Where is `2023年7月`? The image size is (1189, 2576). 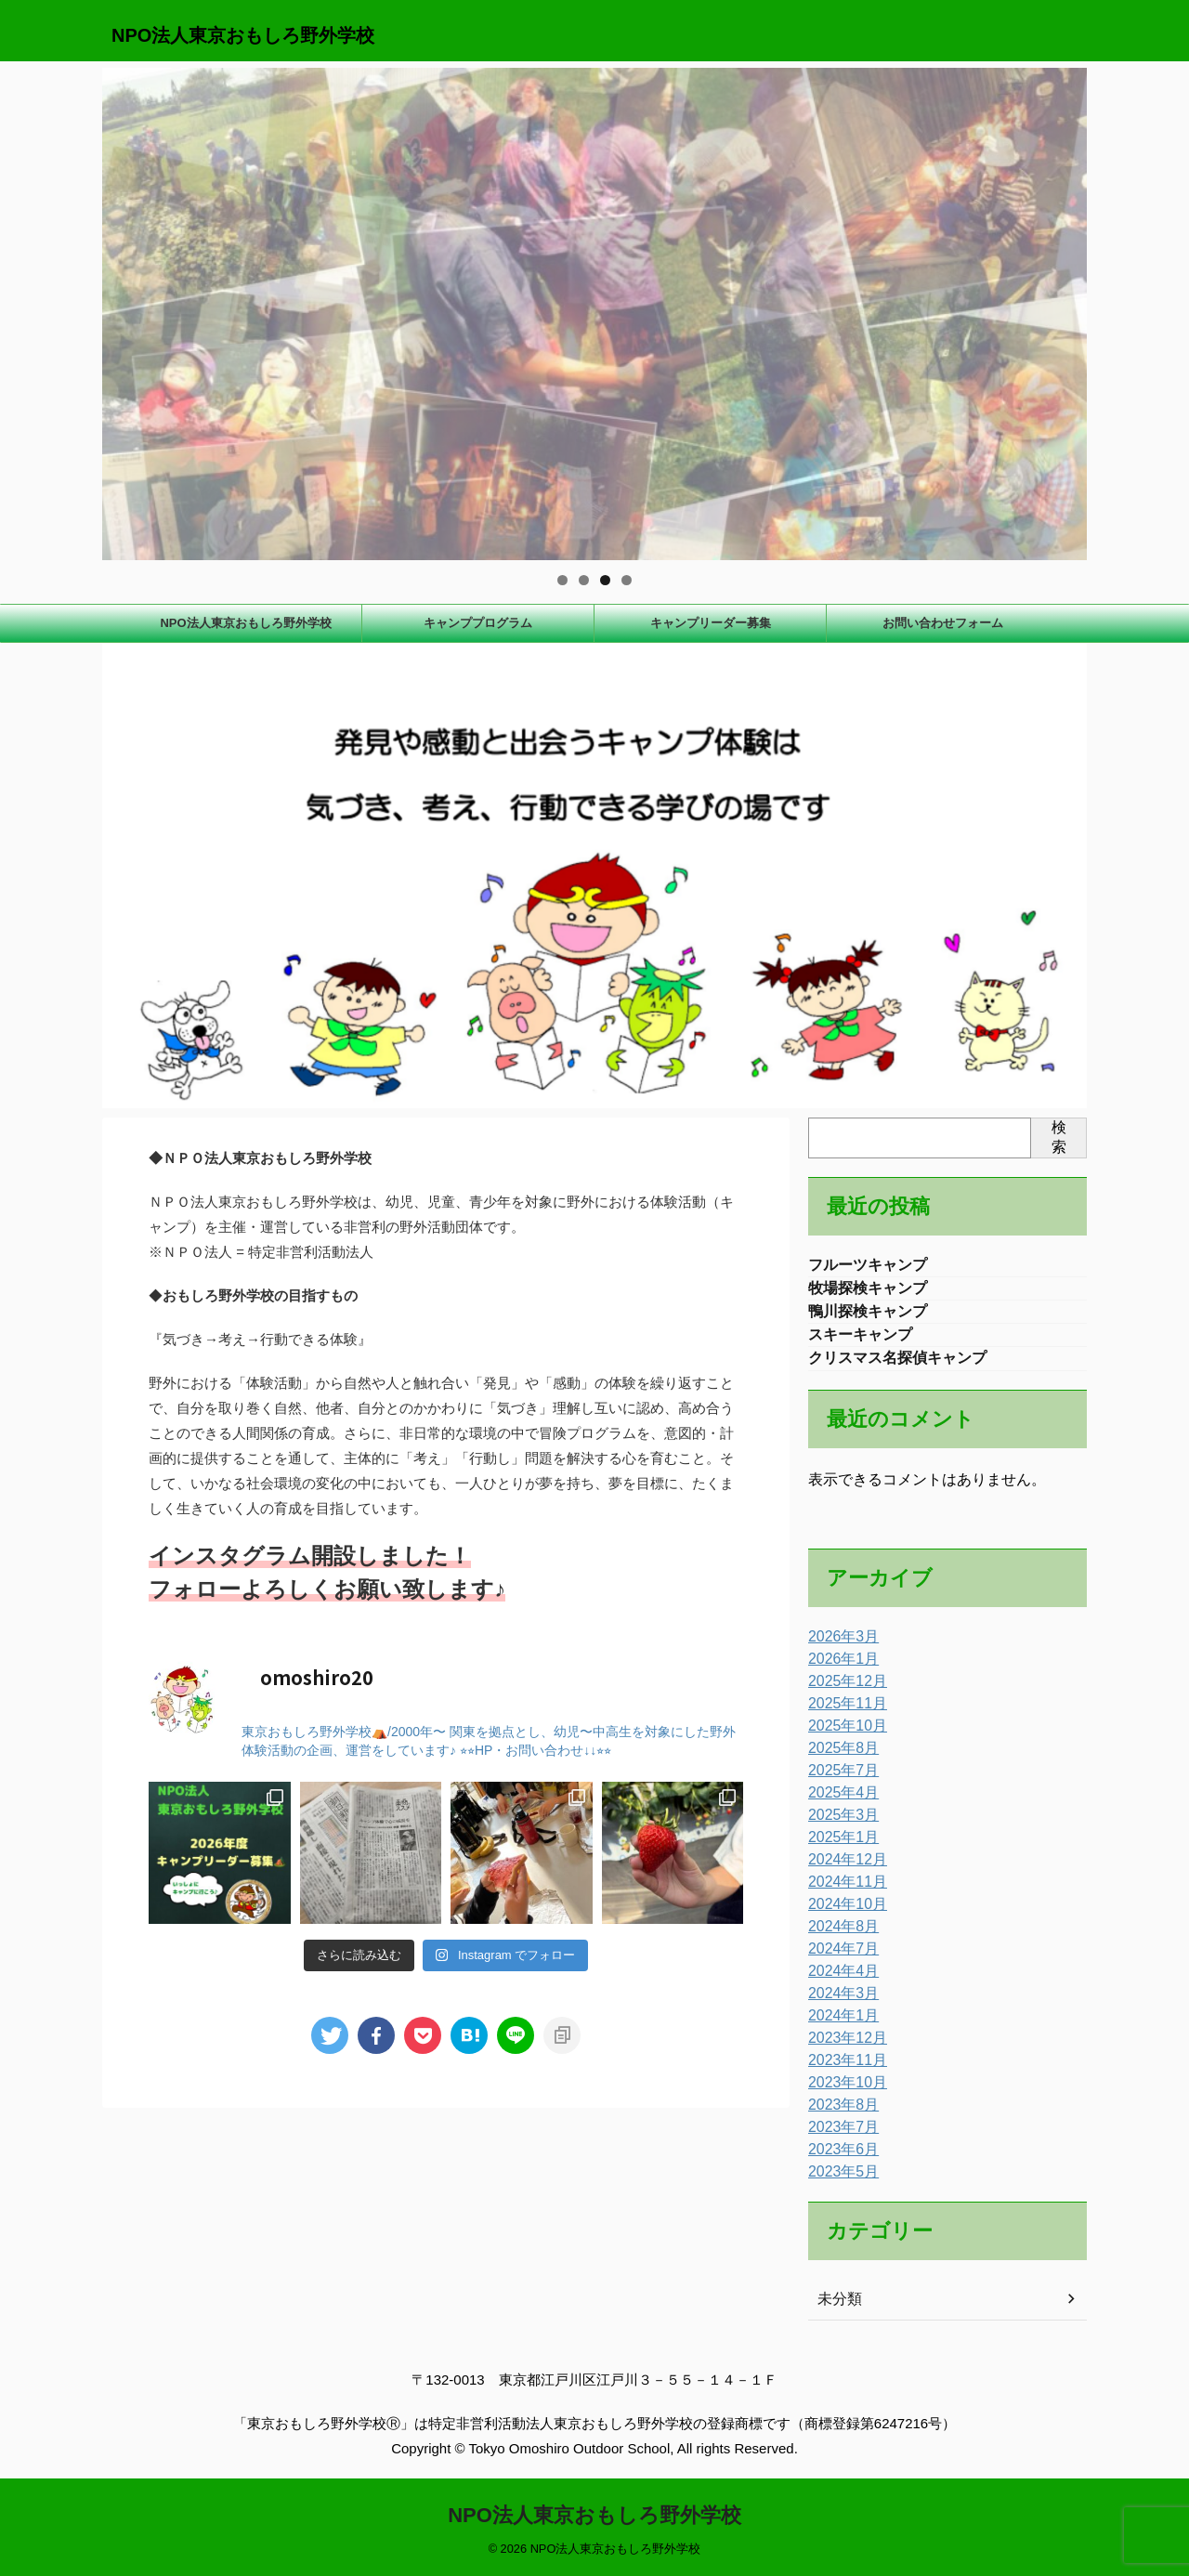
2023年7月 is located at coordinates (839, 2136).